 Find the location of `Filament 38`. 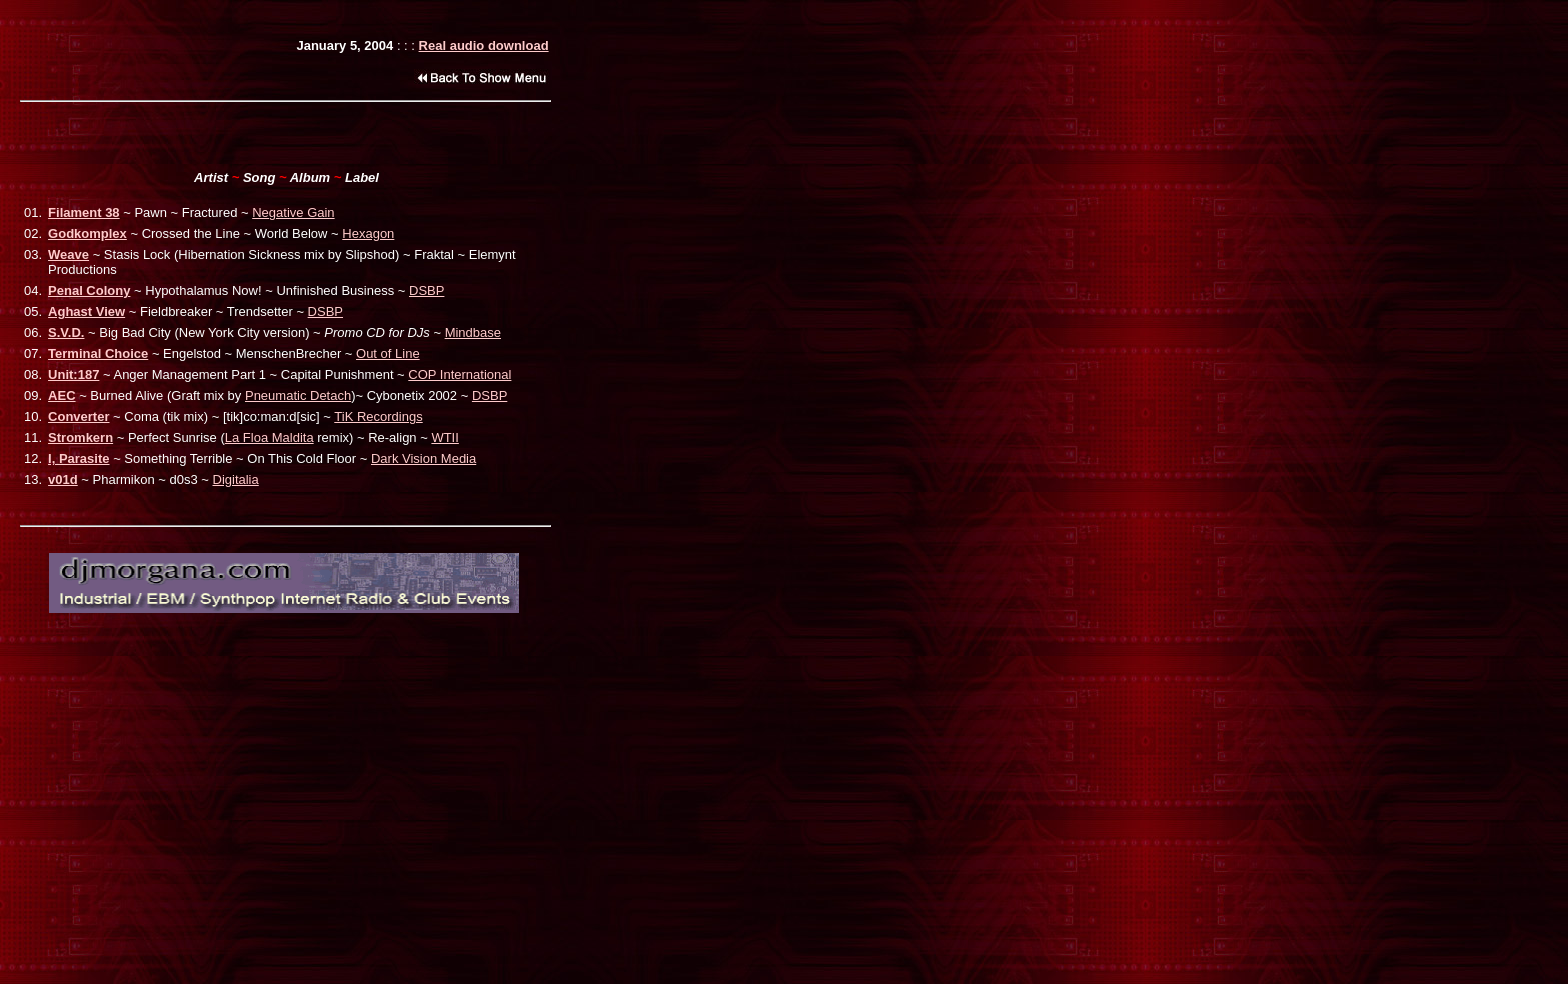

Filament 38 is located at coordinates (84, 212).